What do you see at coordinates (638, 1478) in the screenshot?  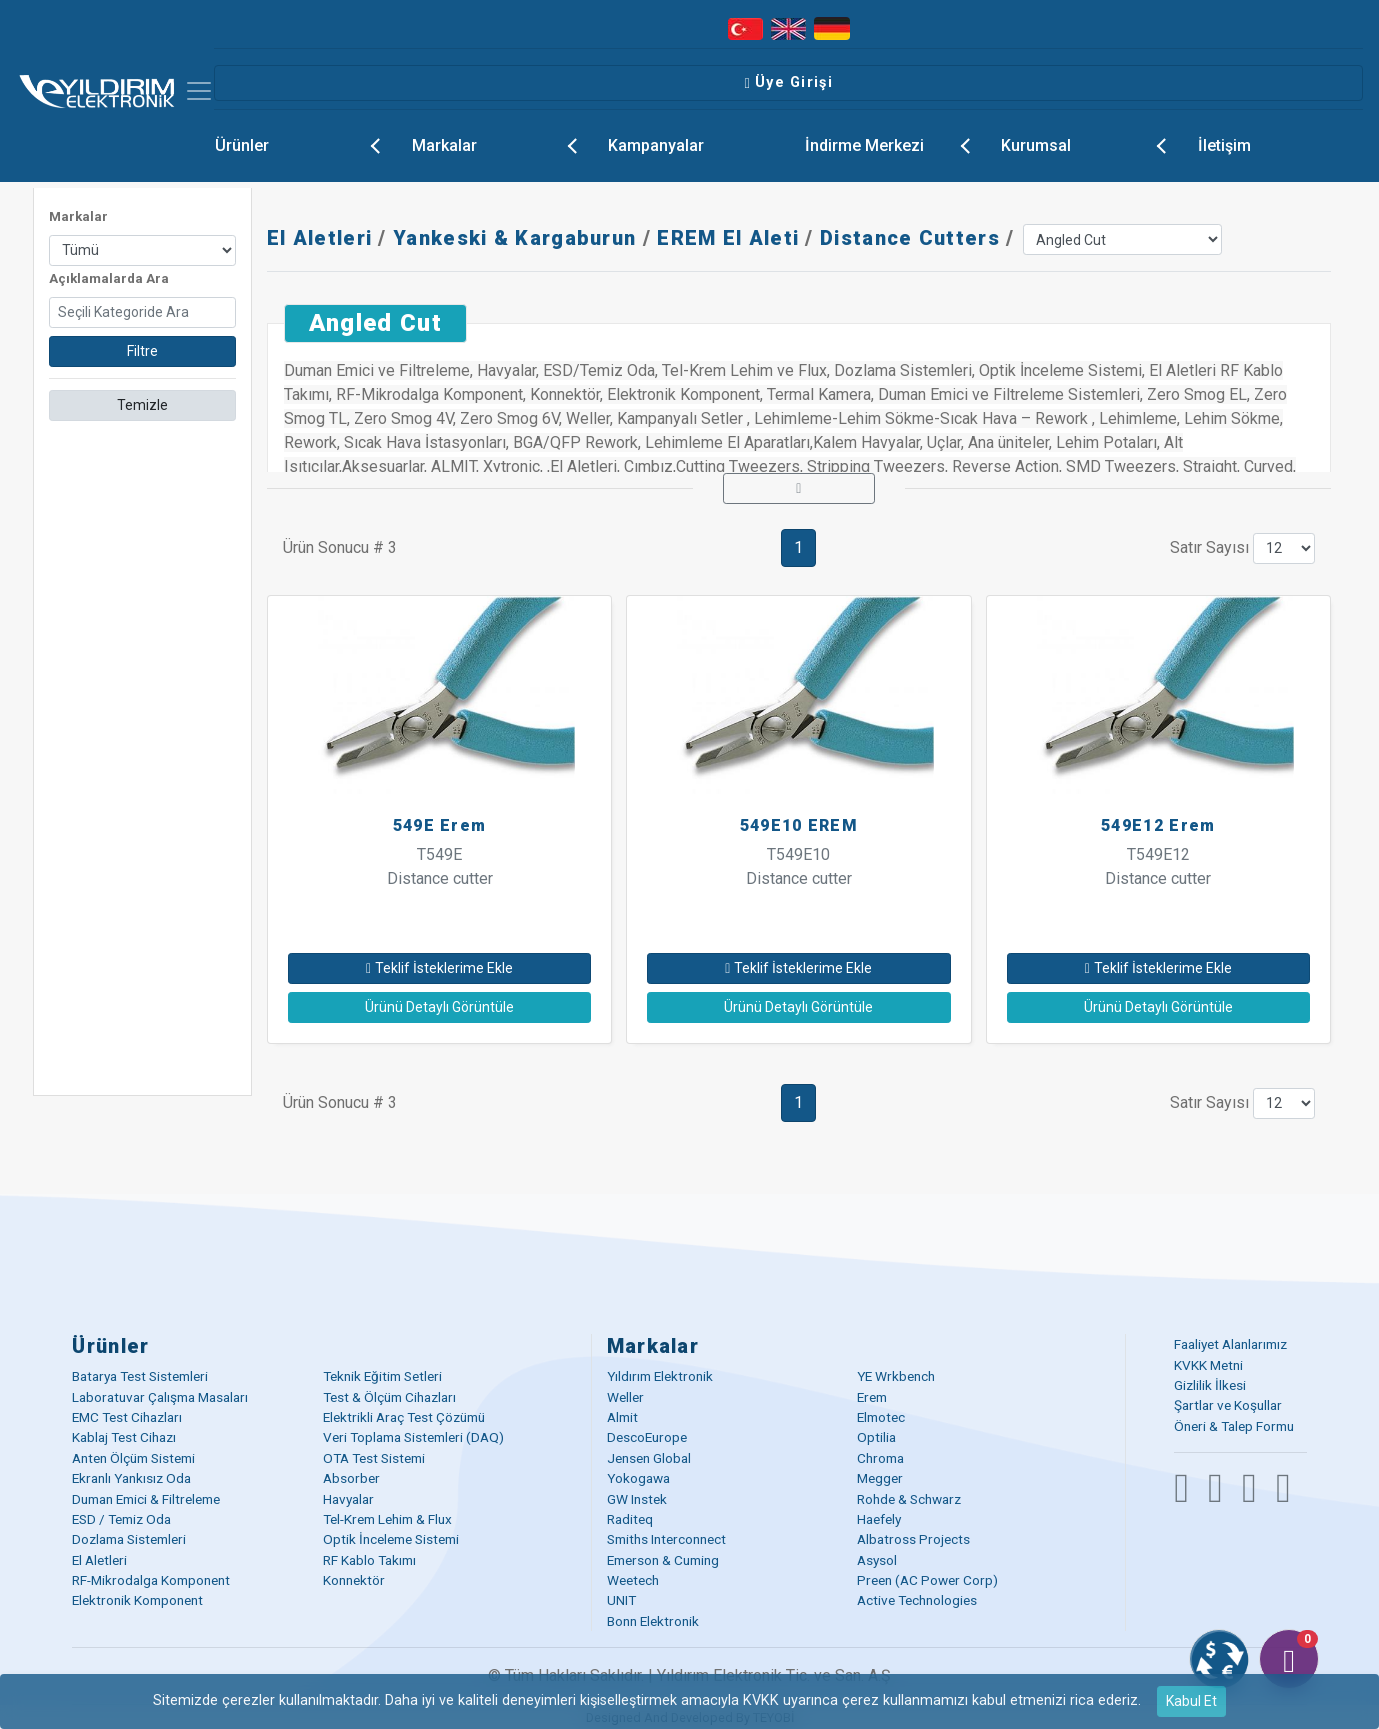 I see `Yokogawa` at bounding box center [638, 1478].